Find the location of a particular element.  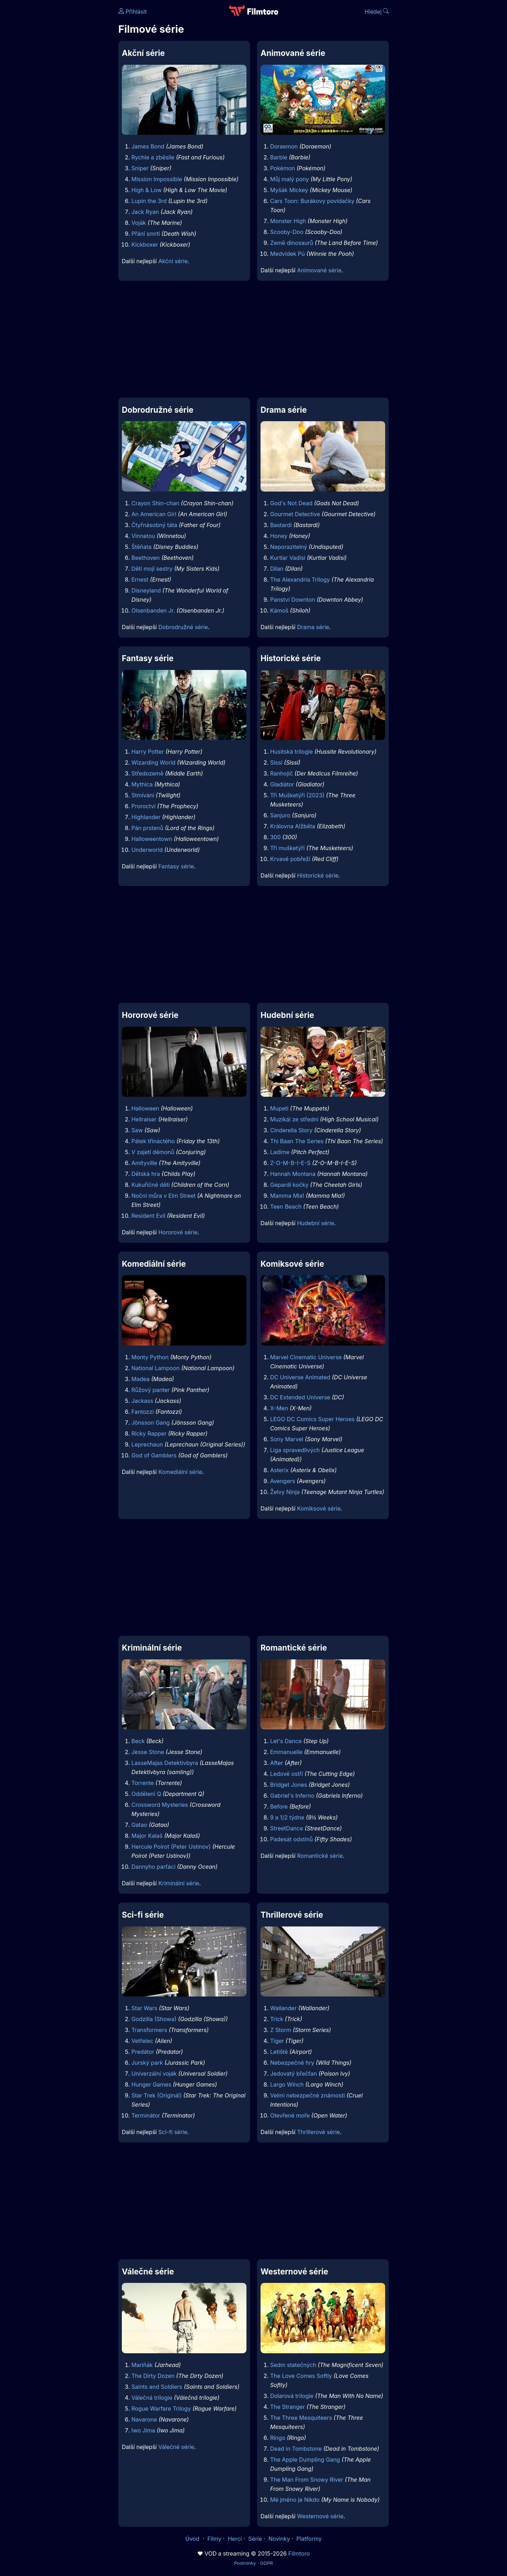

Transformers is located at coordinates (149, 2029).